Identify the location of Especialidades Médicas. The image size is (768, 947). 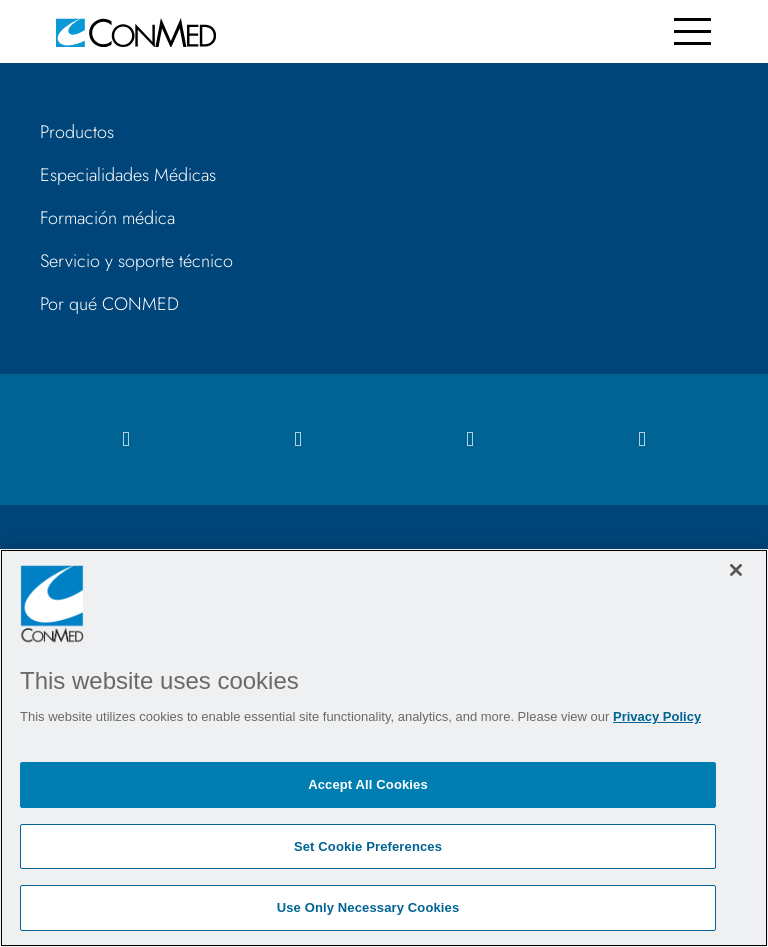
(128, 175).